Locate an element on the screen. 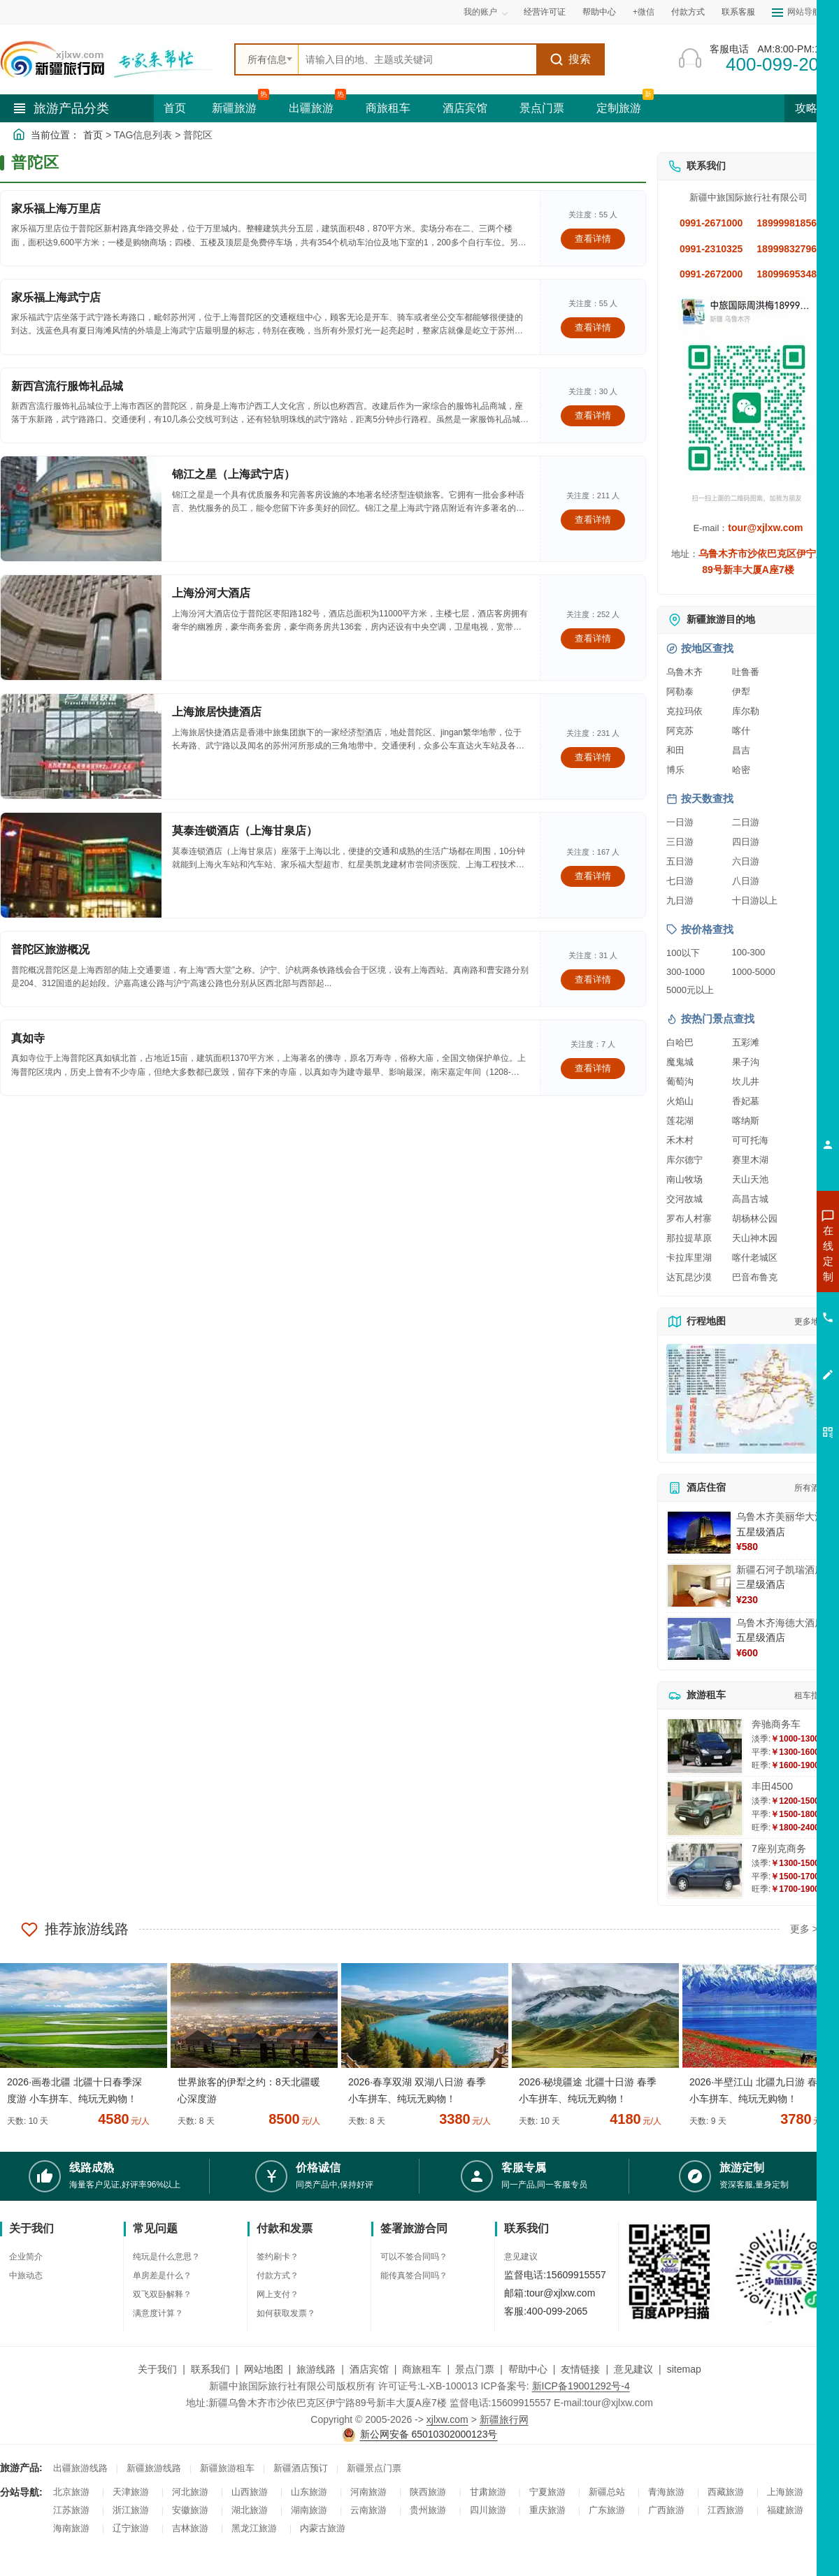  意见建议 is located at coordinates (521, 2257).